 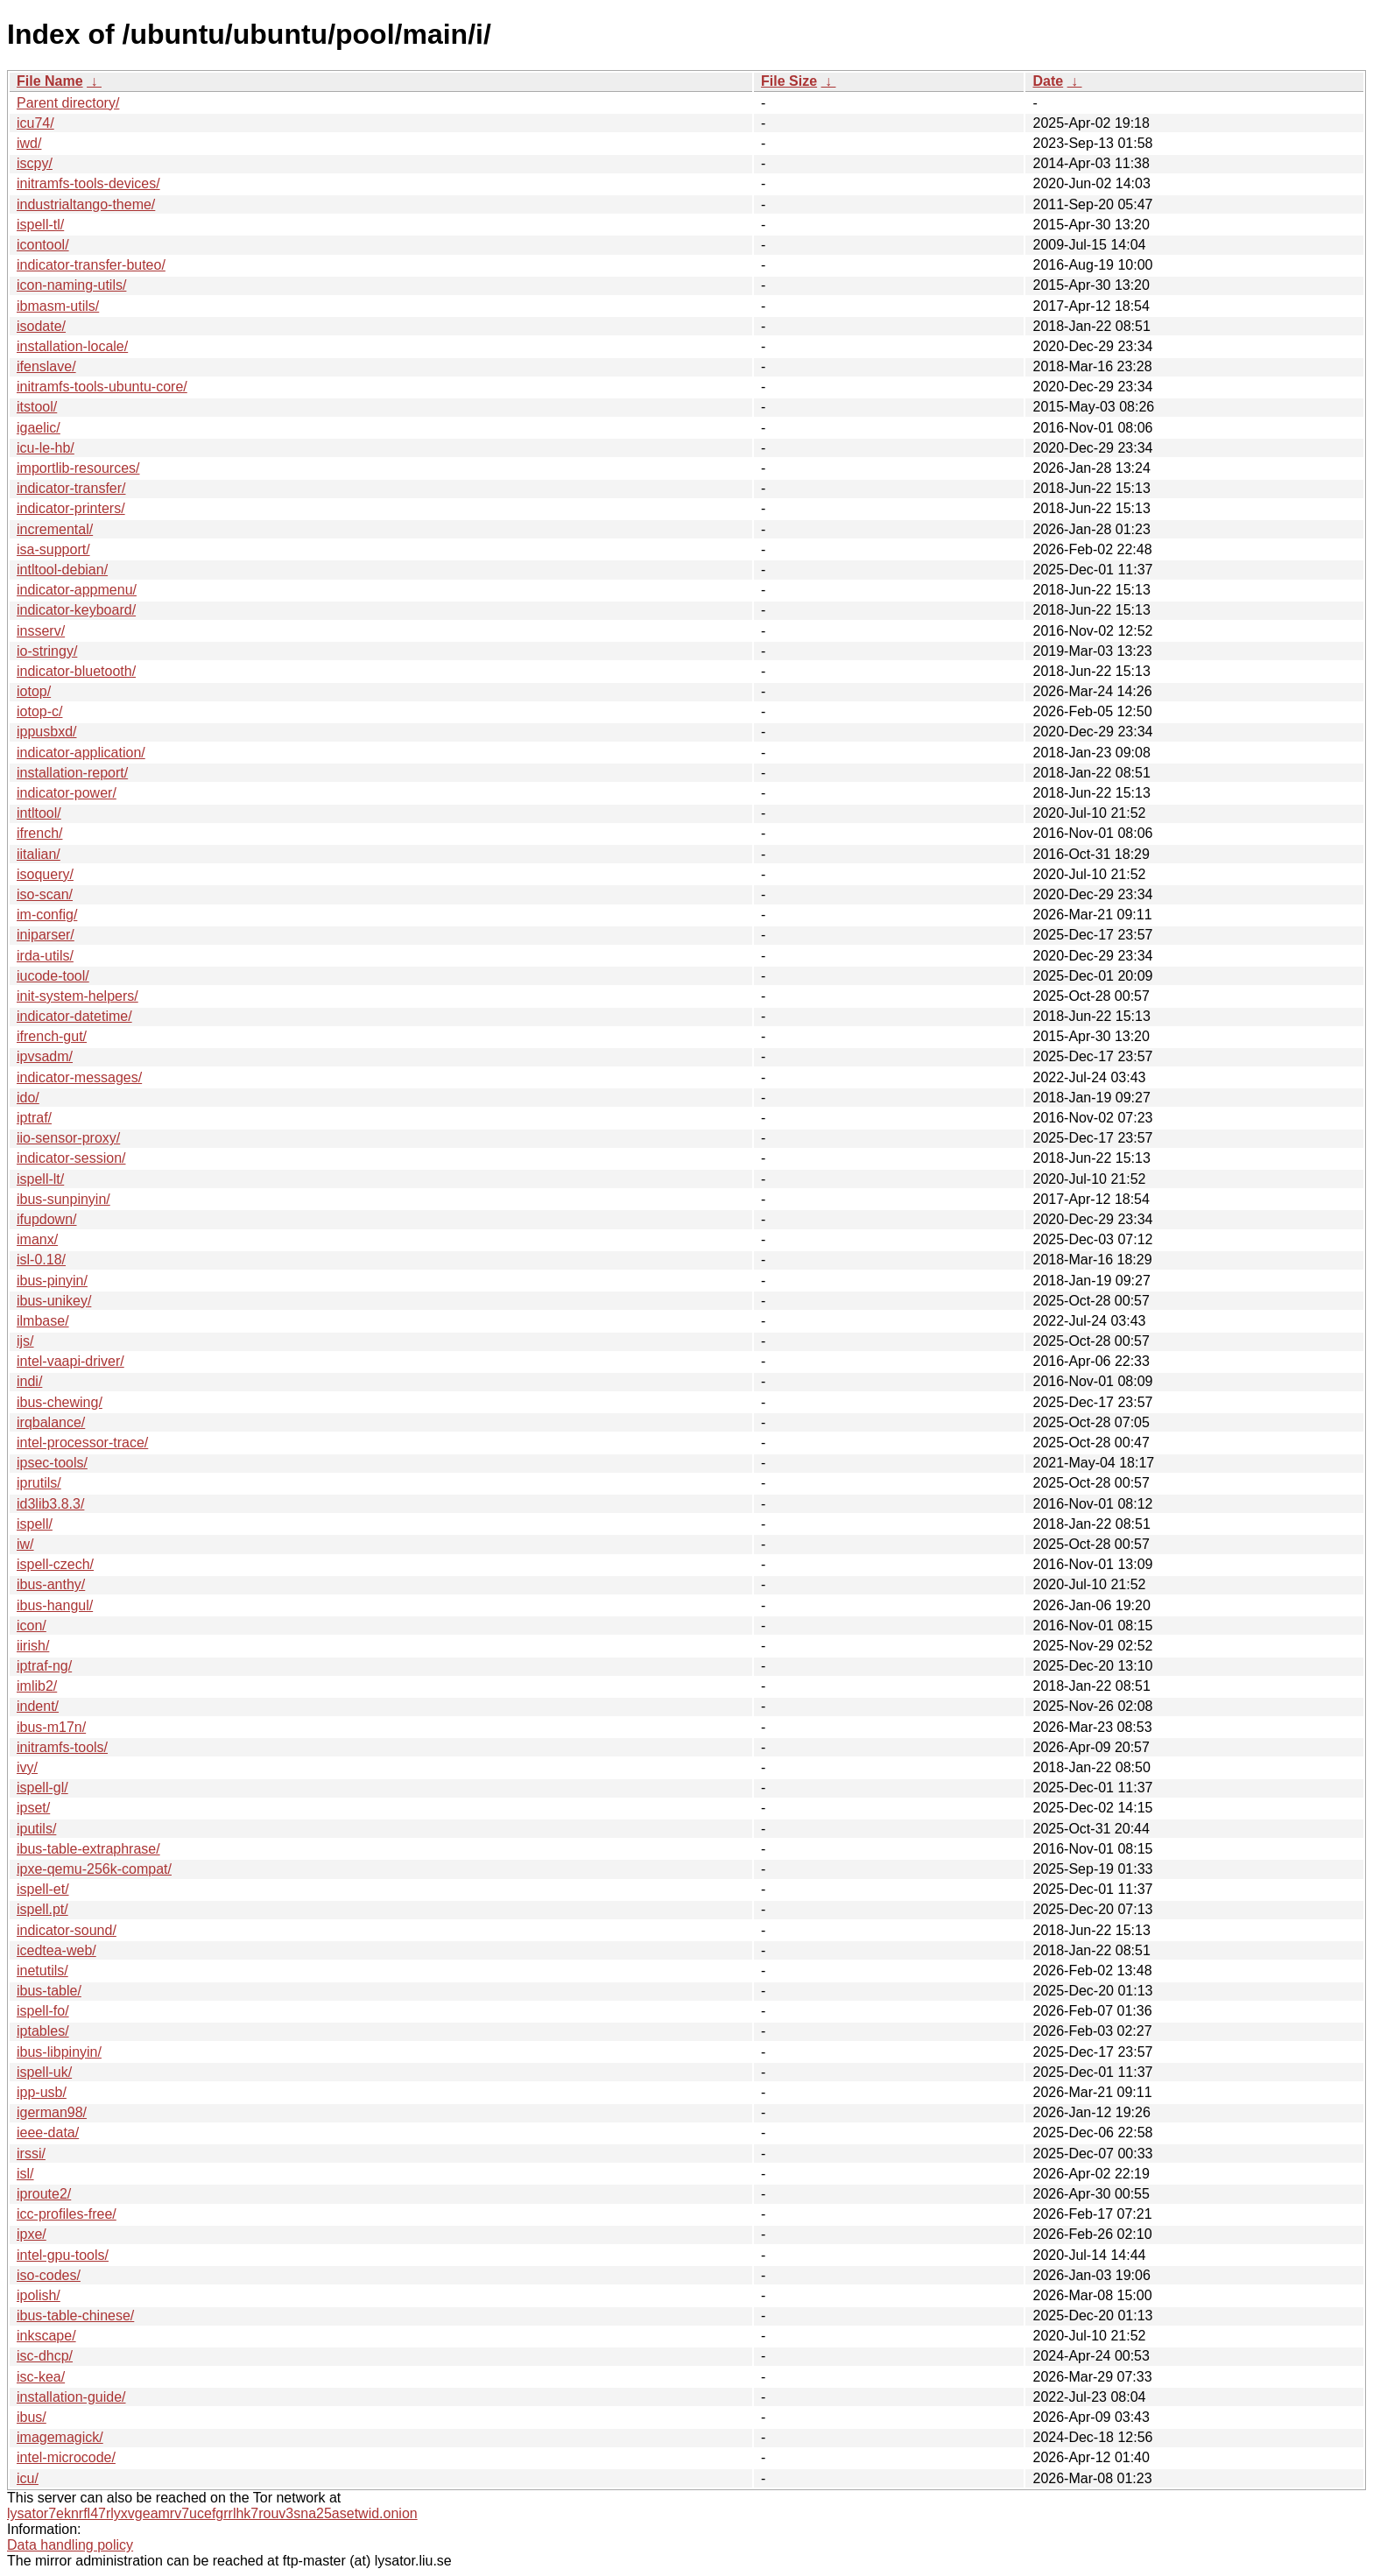 What do you see at coordinates (38, 427) in the screenshot?
I see `igaelic/` at bounding box center [38, 427].